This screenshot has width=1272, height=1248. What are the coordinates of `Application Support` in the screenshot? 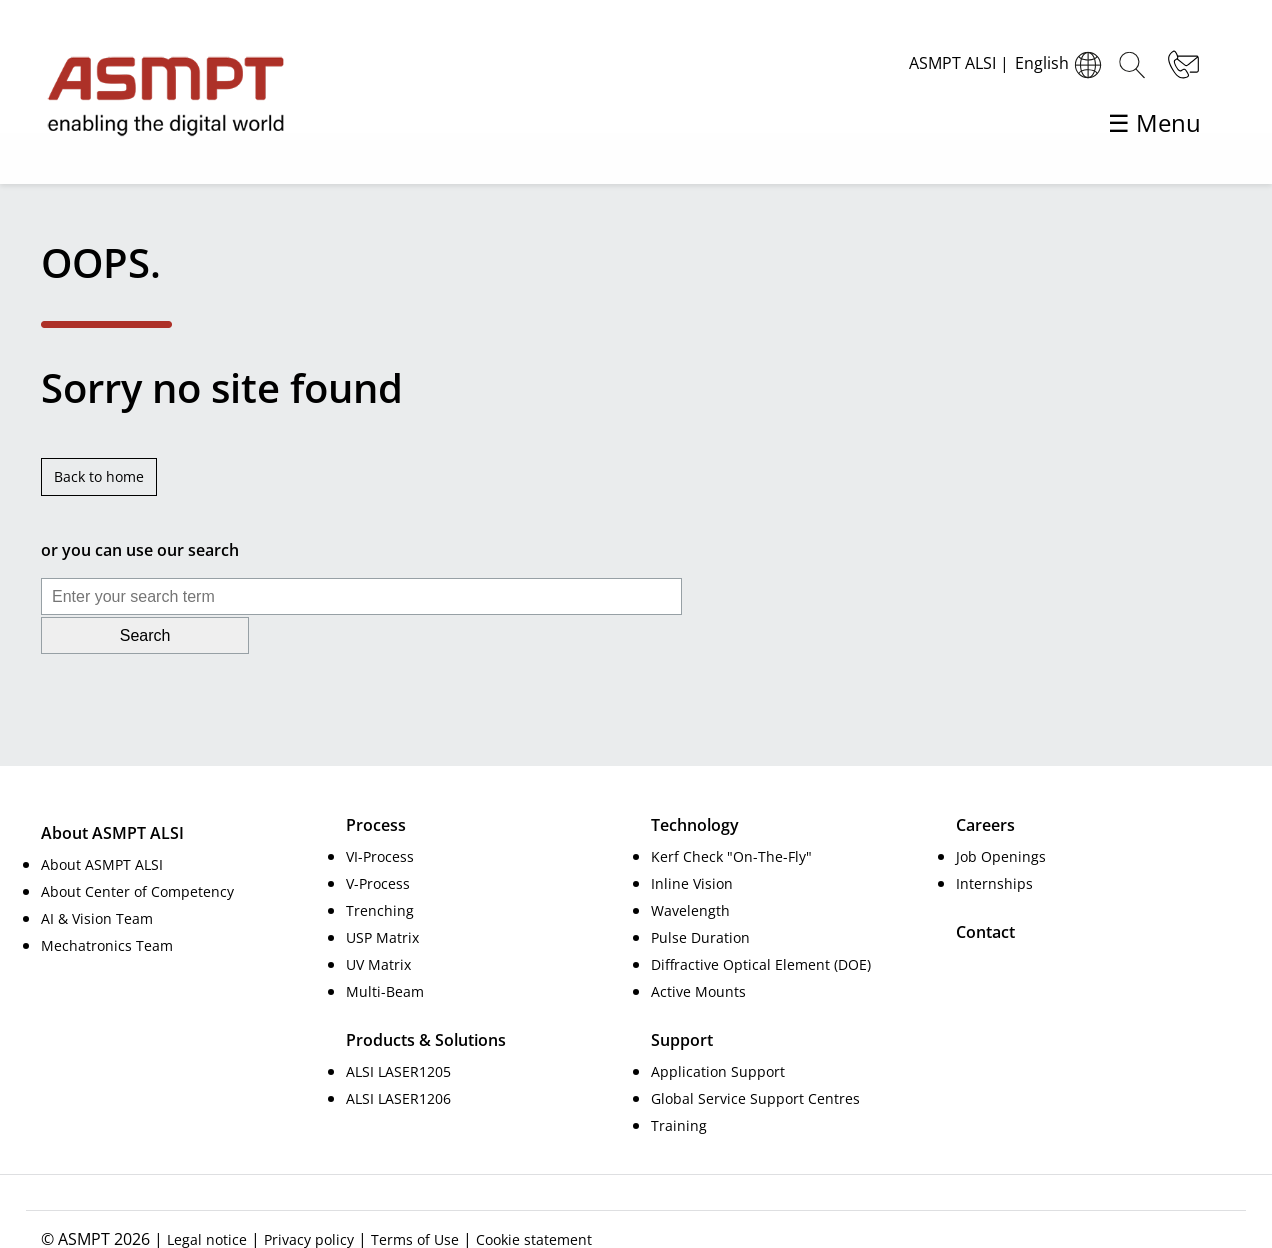 It's located at (718, 1031).